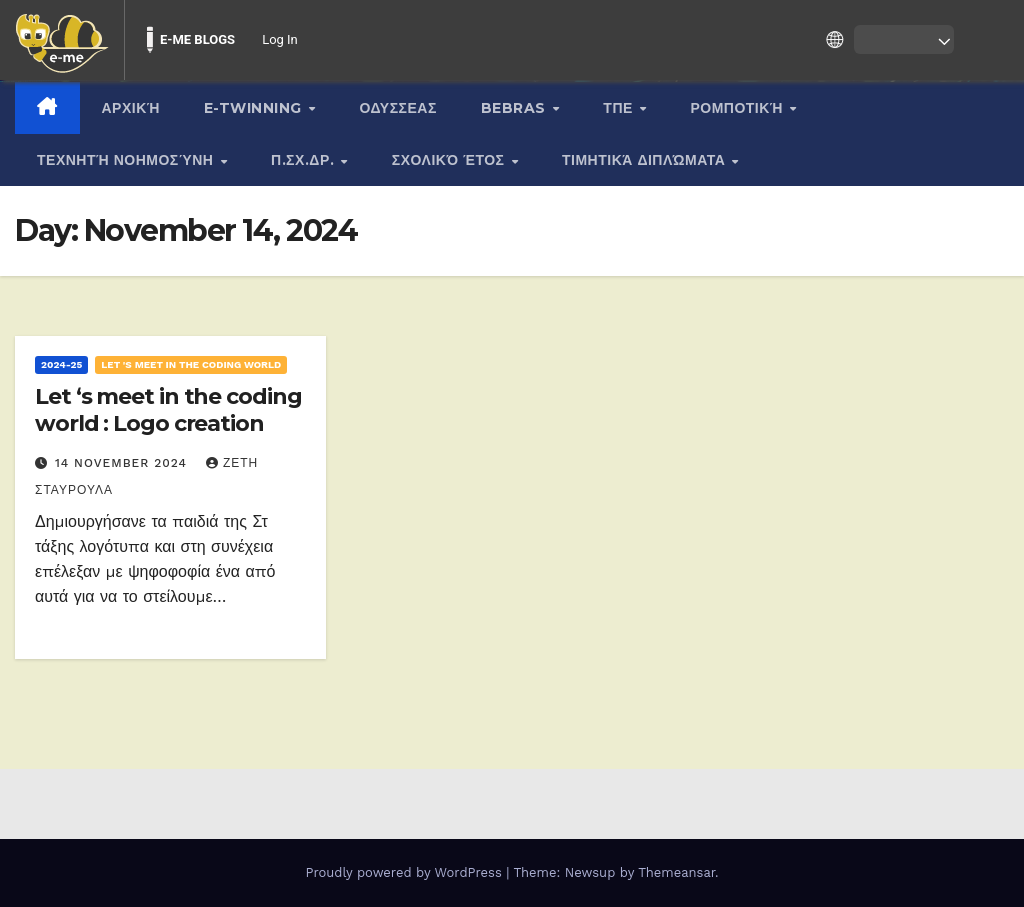 This screenshot has height=907, width=1024. What do you see at coordinates (516, 108) in the screenshot?
I see `BEBRAS` at bounding box center [516, 108].